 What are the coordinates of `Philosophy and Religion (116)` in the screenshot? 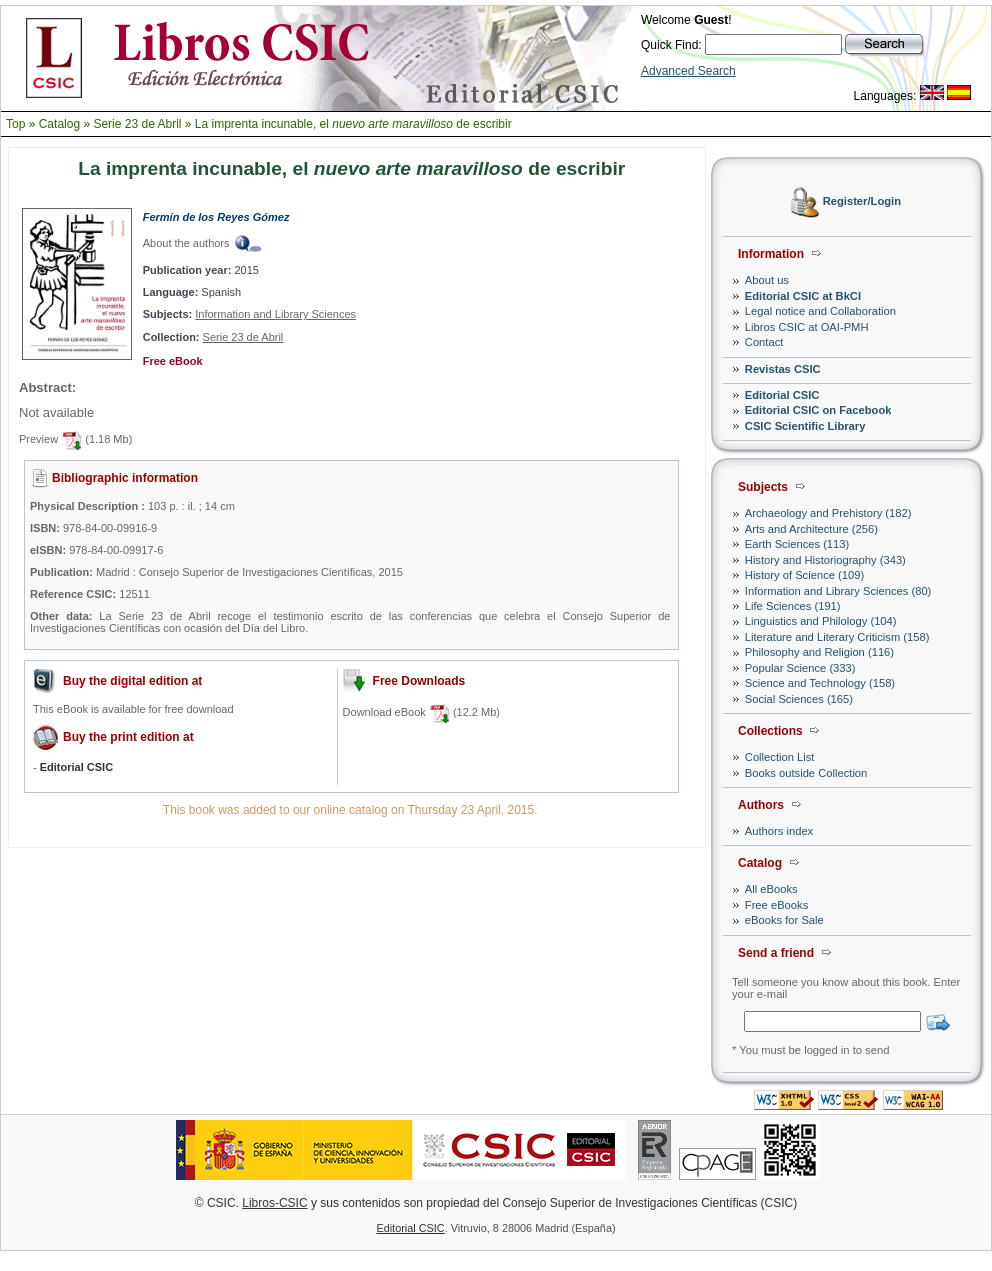 It's located at (819, 652).